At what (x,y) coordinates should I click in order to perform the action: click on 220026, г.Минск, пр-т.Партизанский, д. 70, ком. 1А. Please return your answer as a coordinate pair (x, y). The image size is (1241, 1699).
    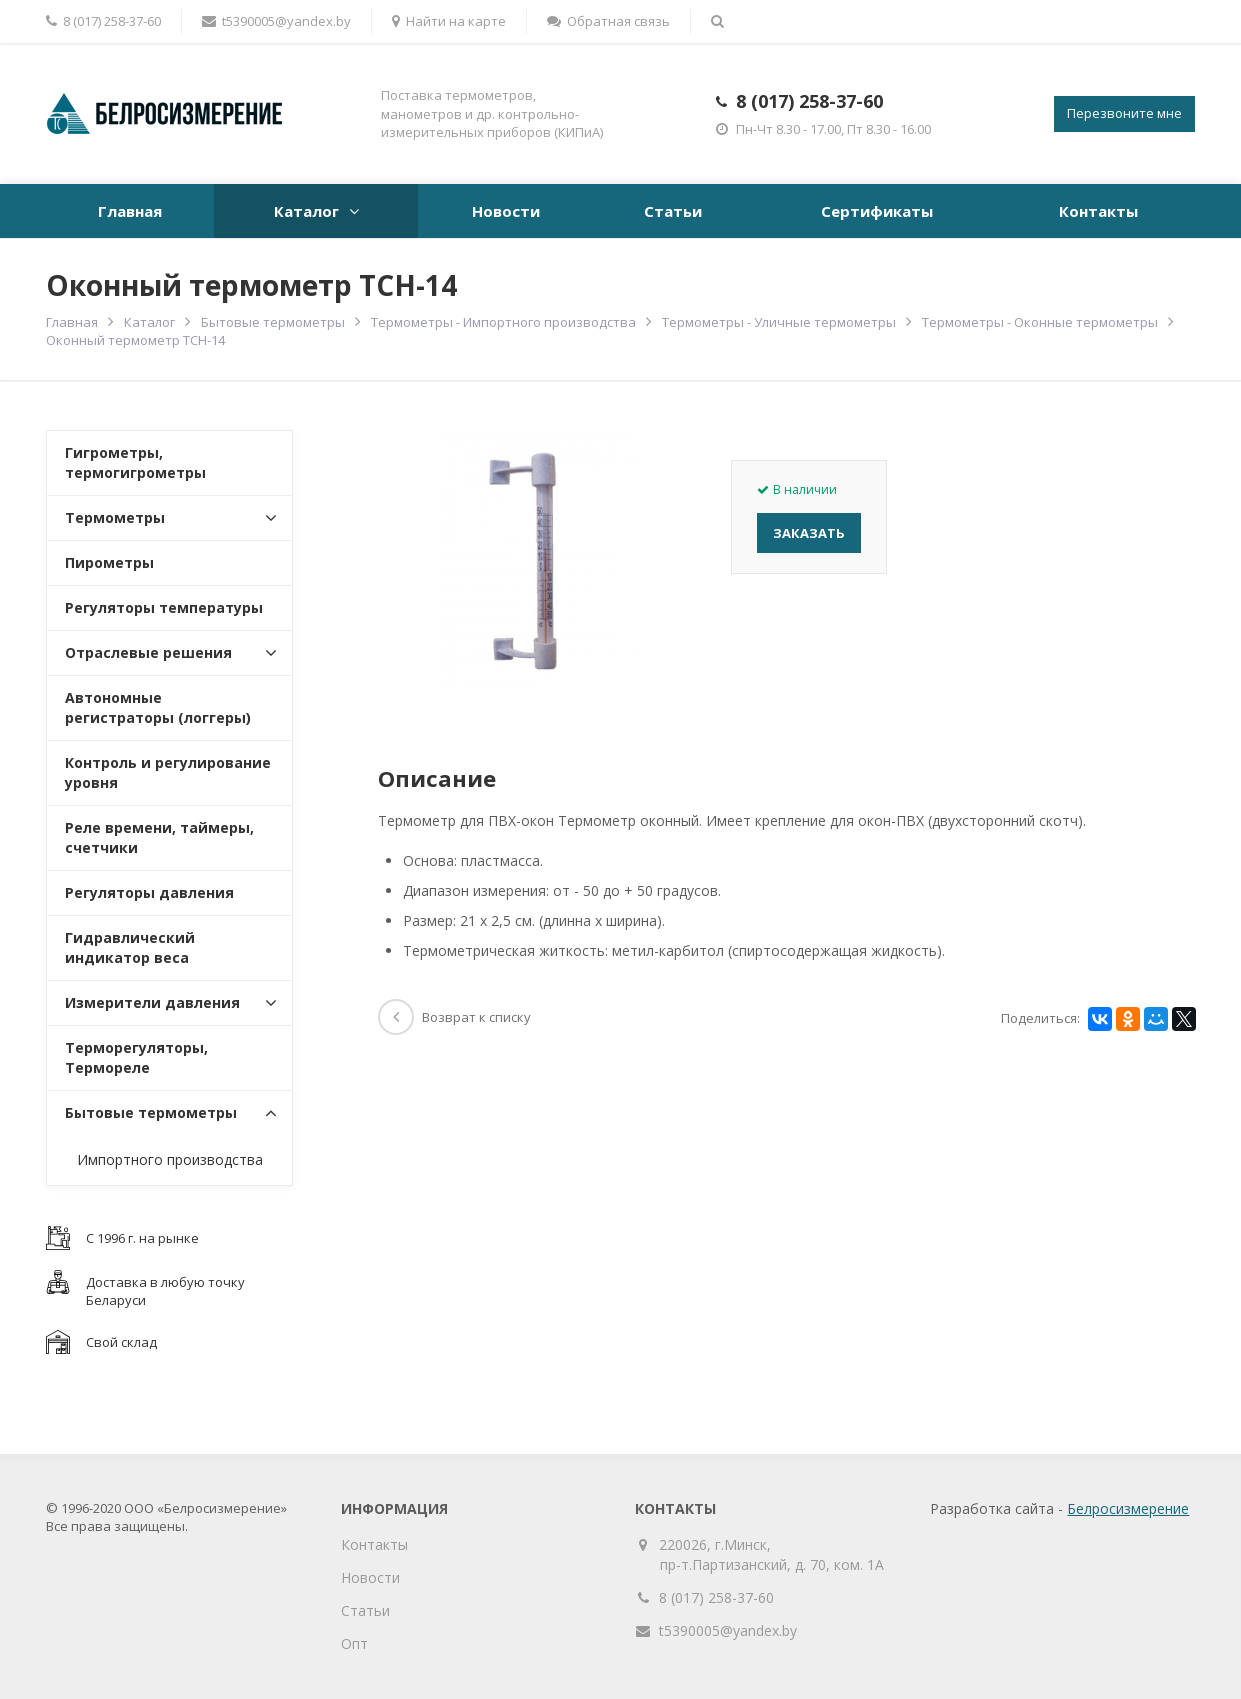
    Looking at the image, I should click on (772, 1554).